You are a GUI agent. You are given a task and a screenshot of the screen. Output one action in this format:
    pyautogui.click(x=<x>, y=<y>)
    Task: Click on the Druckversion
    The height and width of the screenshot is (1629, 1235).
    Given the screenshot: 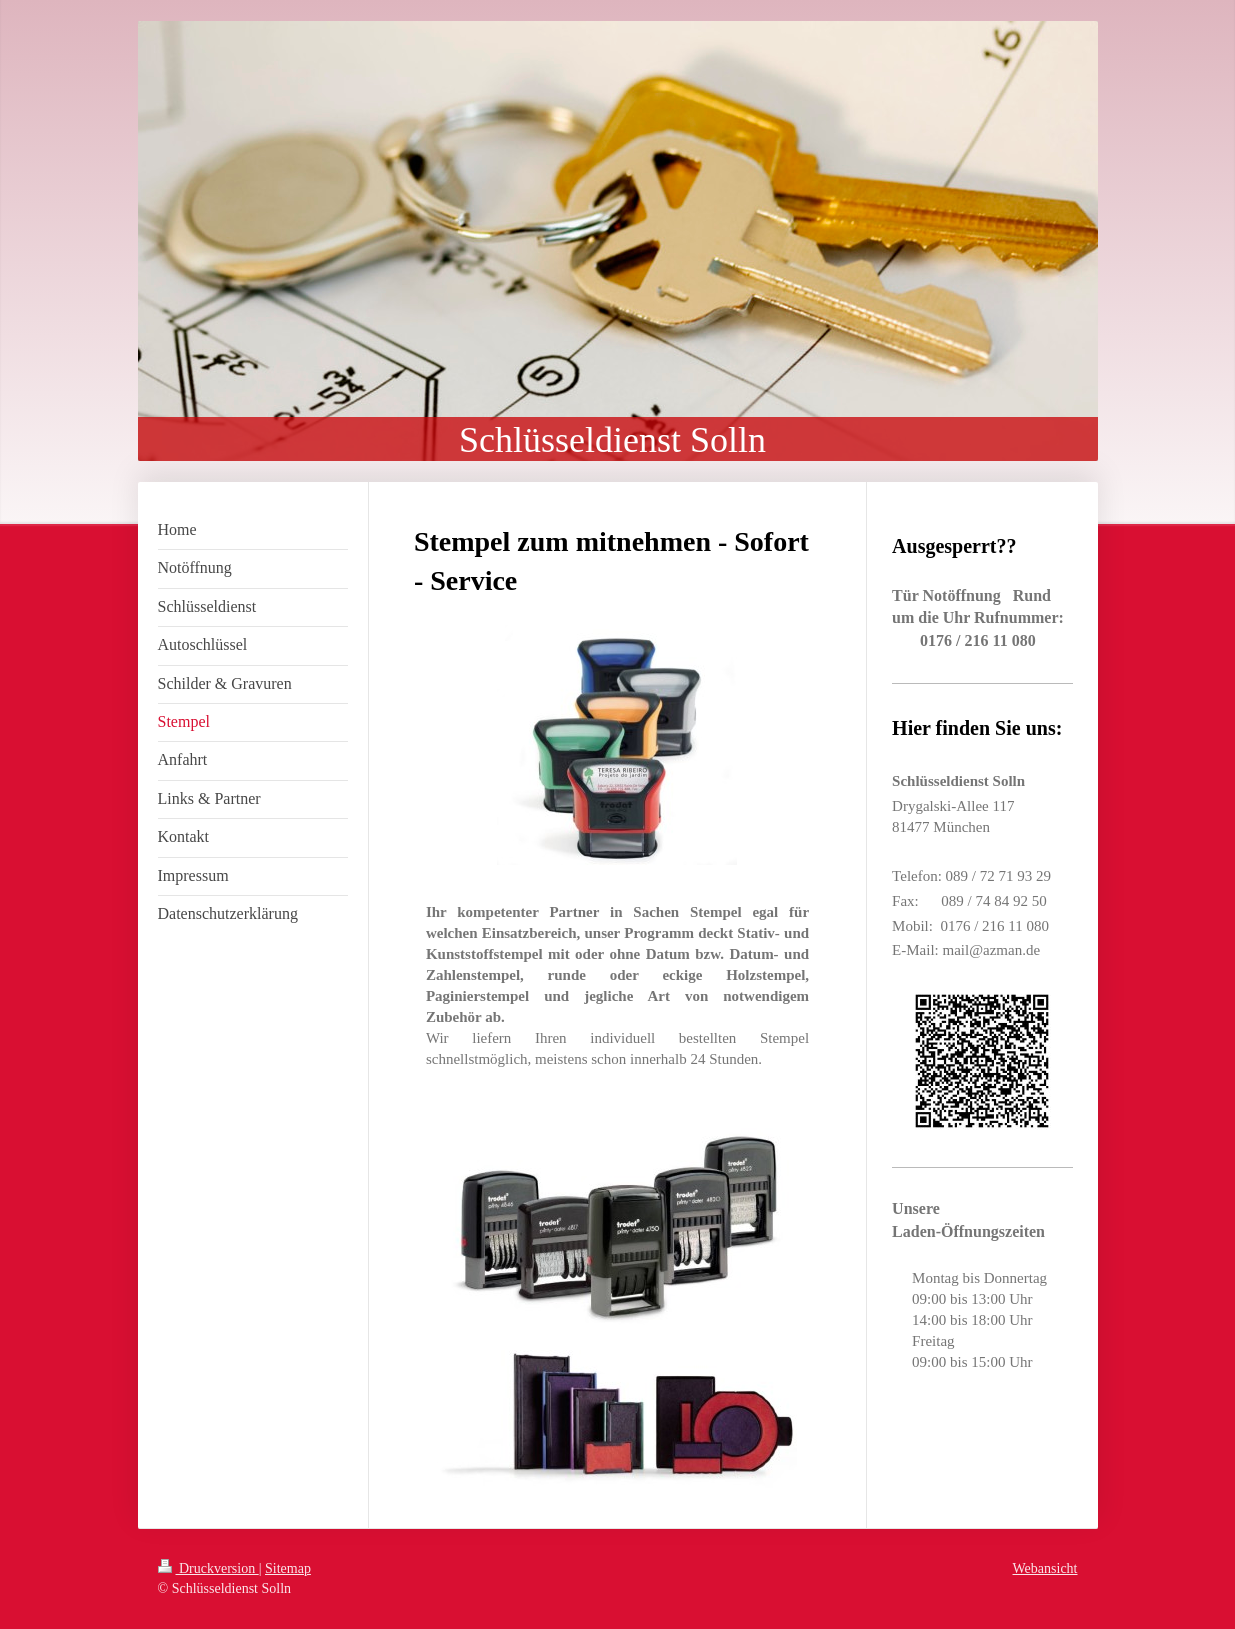 What is the action you would take?
    pyautogui.click(x=208, y=1568)
    